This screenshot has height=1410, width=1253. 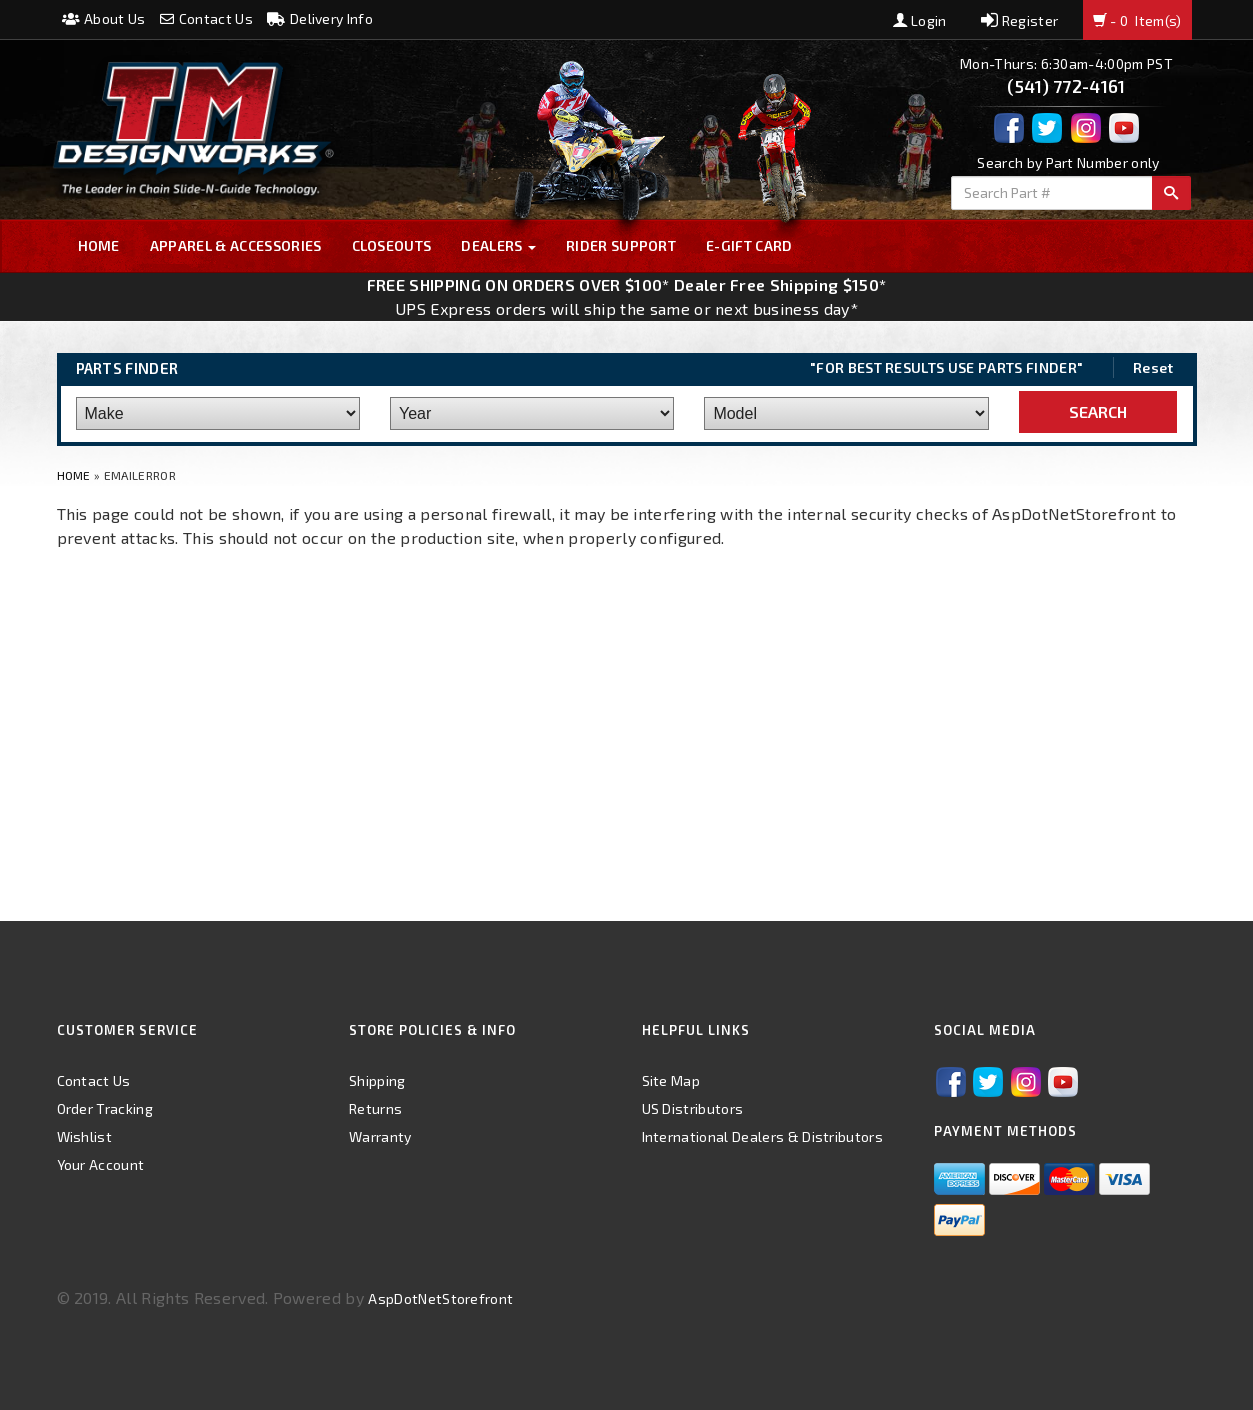 What do you see at coordinates (920, 20) in the screenshot?
I see `Login` at bounding box center [920, 20].